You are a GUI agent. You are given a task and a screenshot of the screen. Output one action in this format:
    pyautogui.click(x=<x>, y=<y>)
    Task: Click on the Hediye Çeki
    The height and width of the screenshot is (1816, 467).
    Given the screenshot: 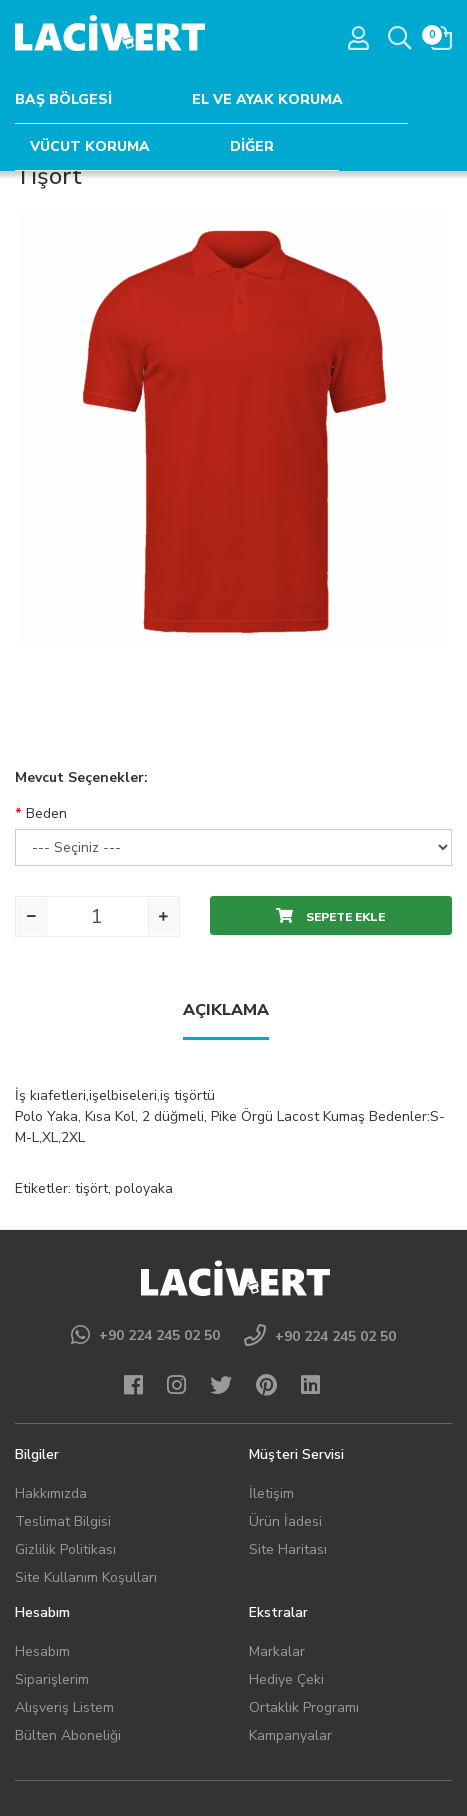 What is the action you would take?
    pyautogui.click(x=286, y=1679)
    